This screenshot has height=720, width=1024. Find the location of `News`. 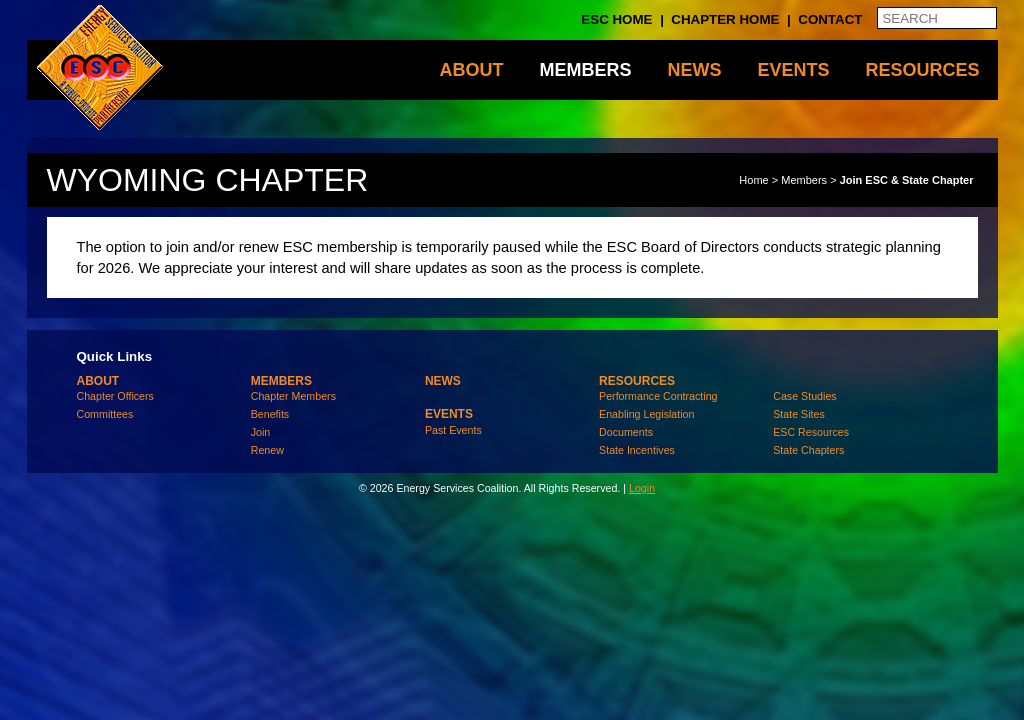

News is located at coordinates (694, 70).